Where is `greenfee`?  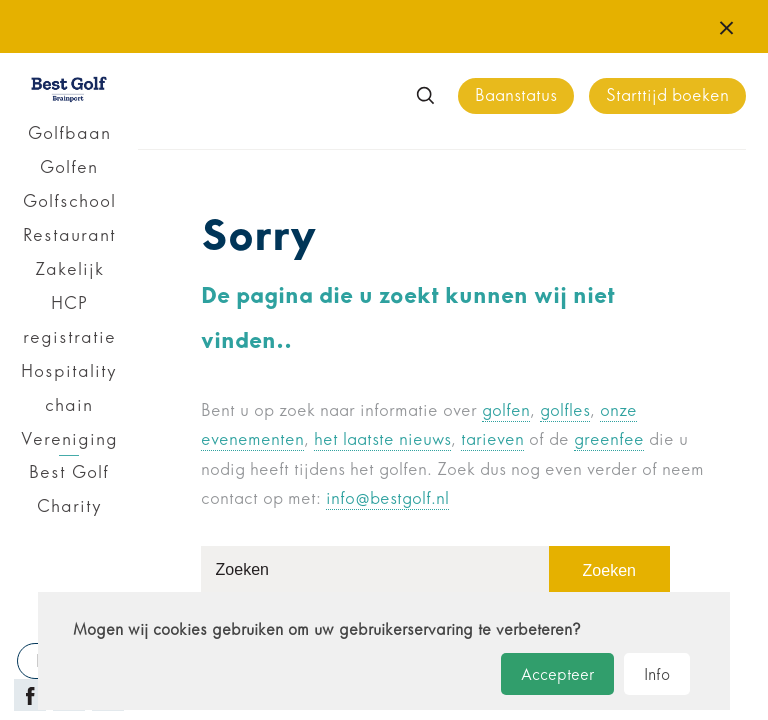 greenfee is located at coordinates (609, 439).